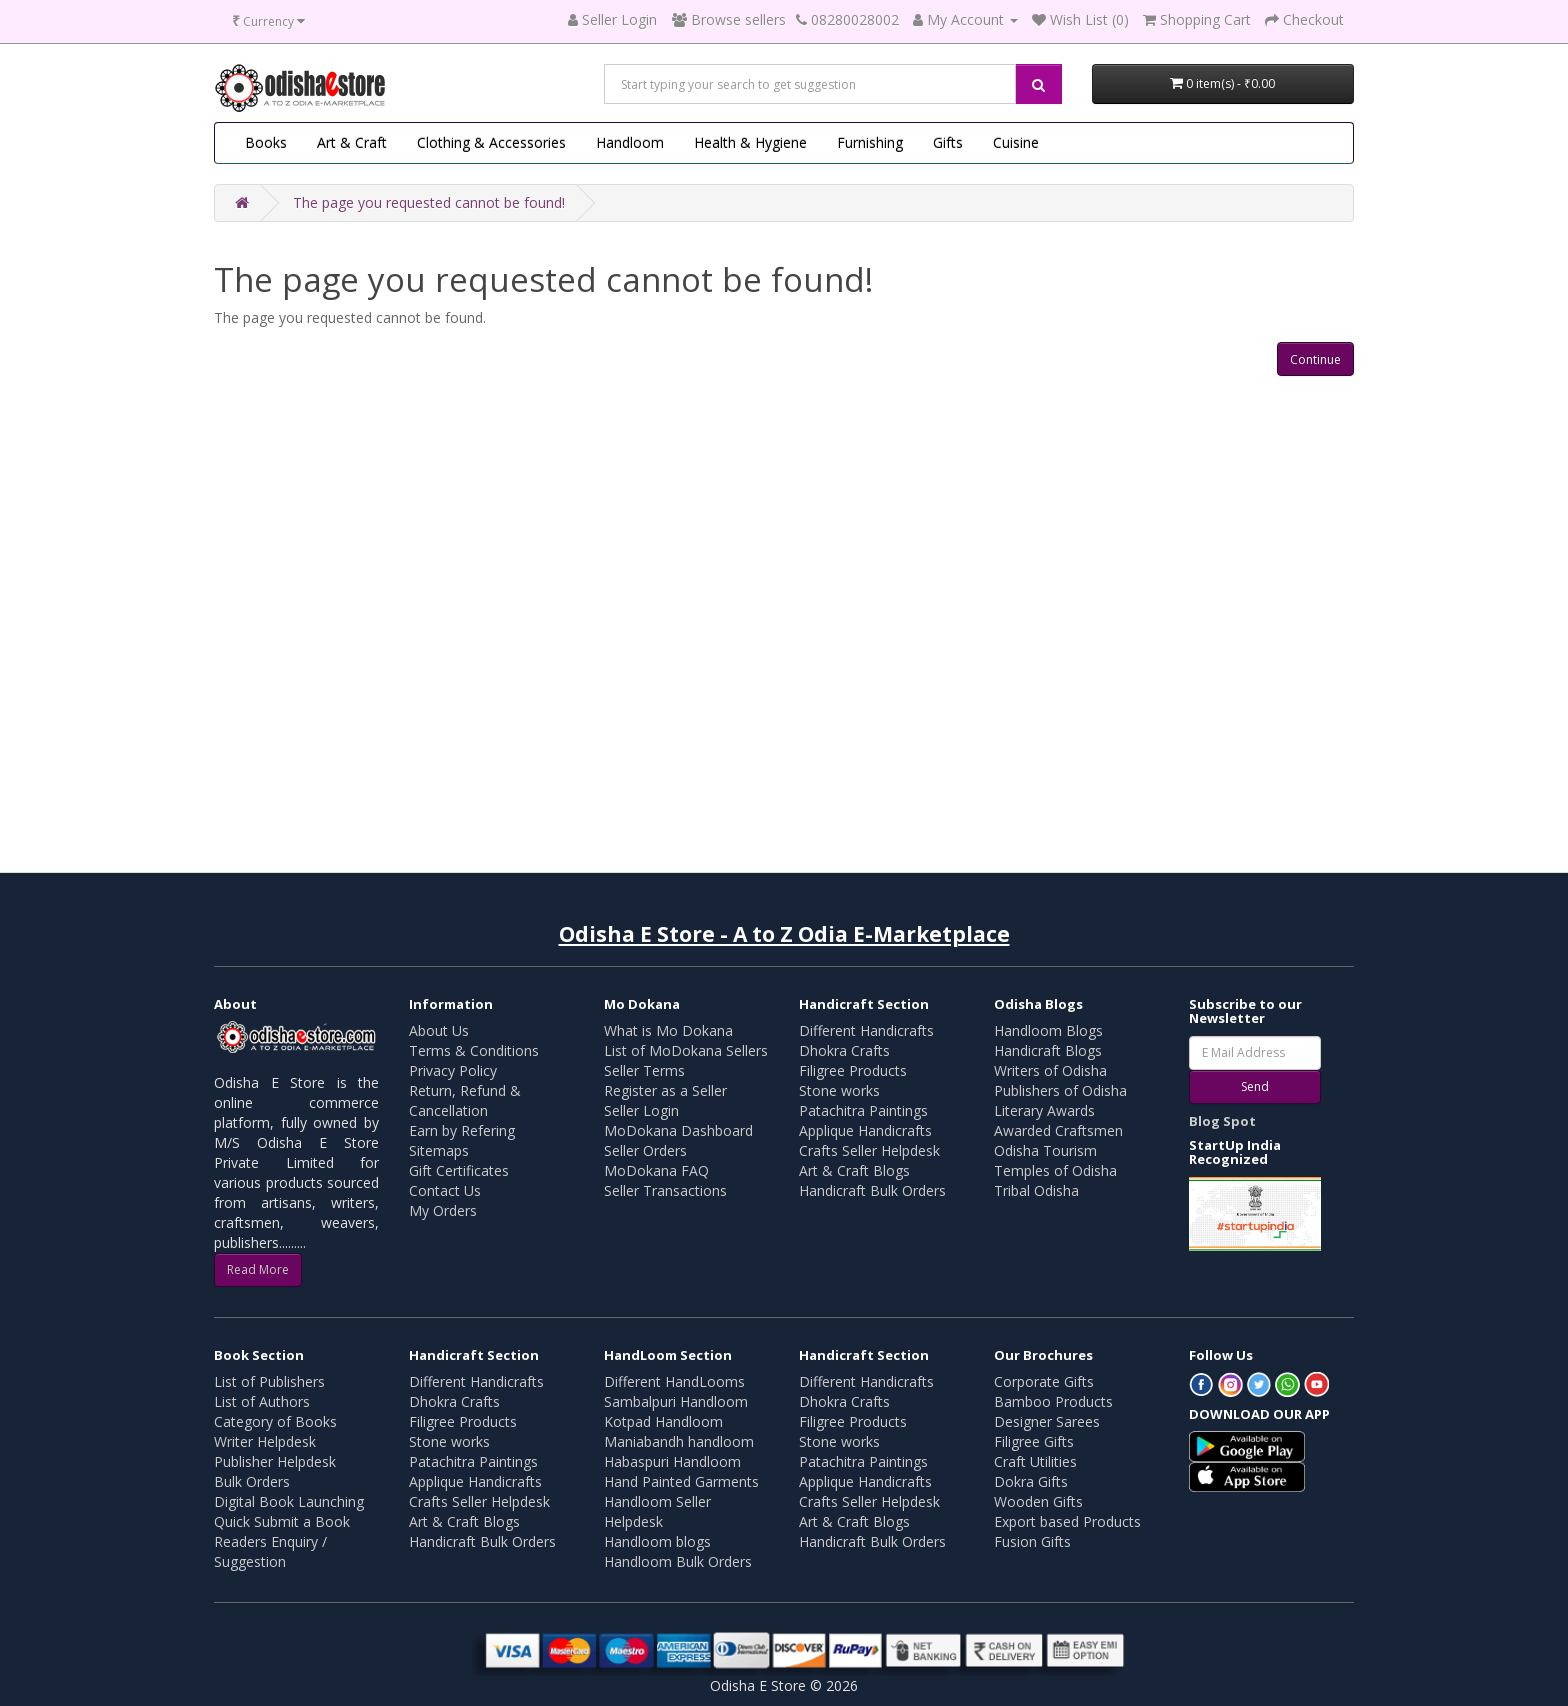 This screenshot has width=1568, height=1706. Describe the element at coordinates (663, 1421) in the screenshot. I see `Kotpad Handloom` at that location.